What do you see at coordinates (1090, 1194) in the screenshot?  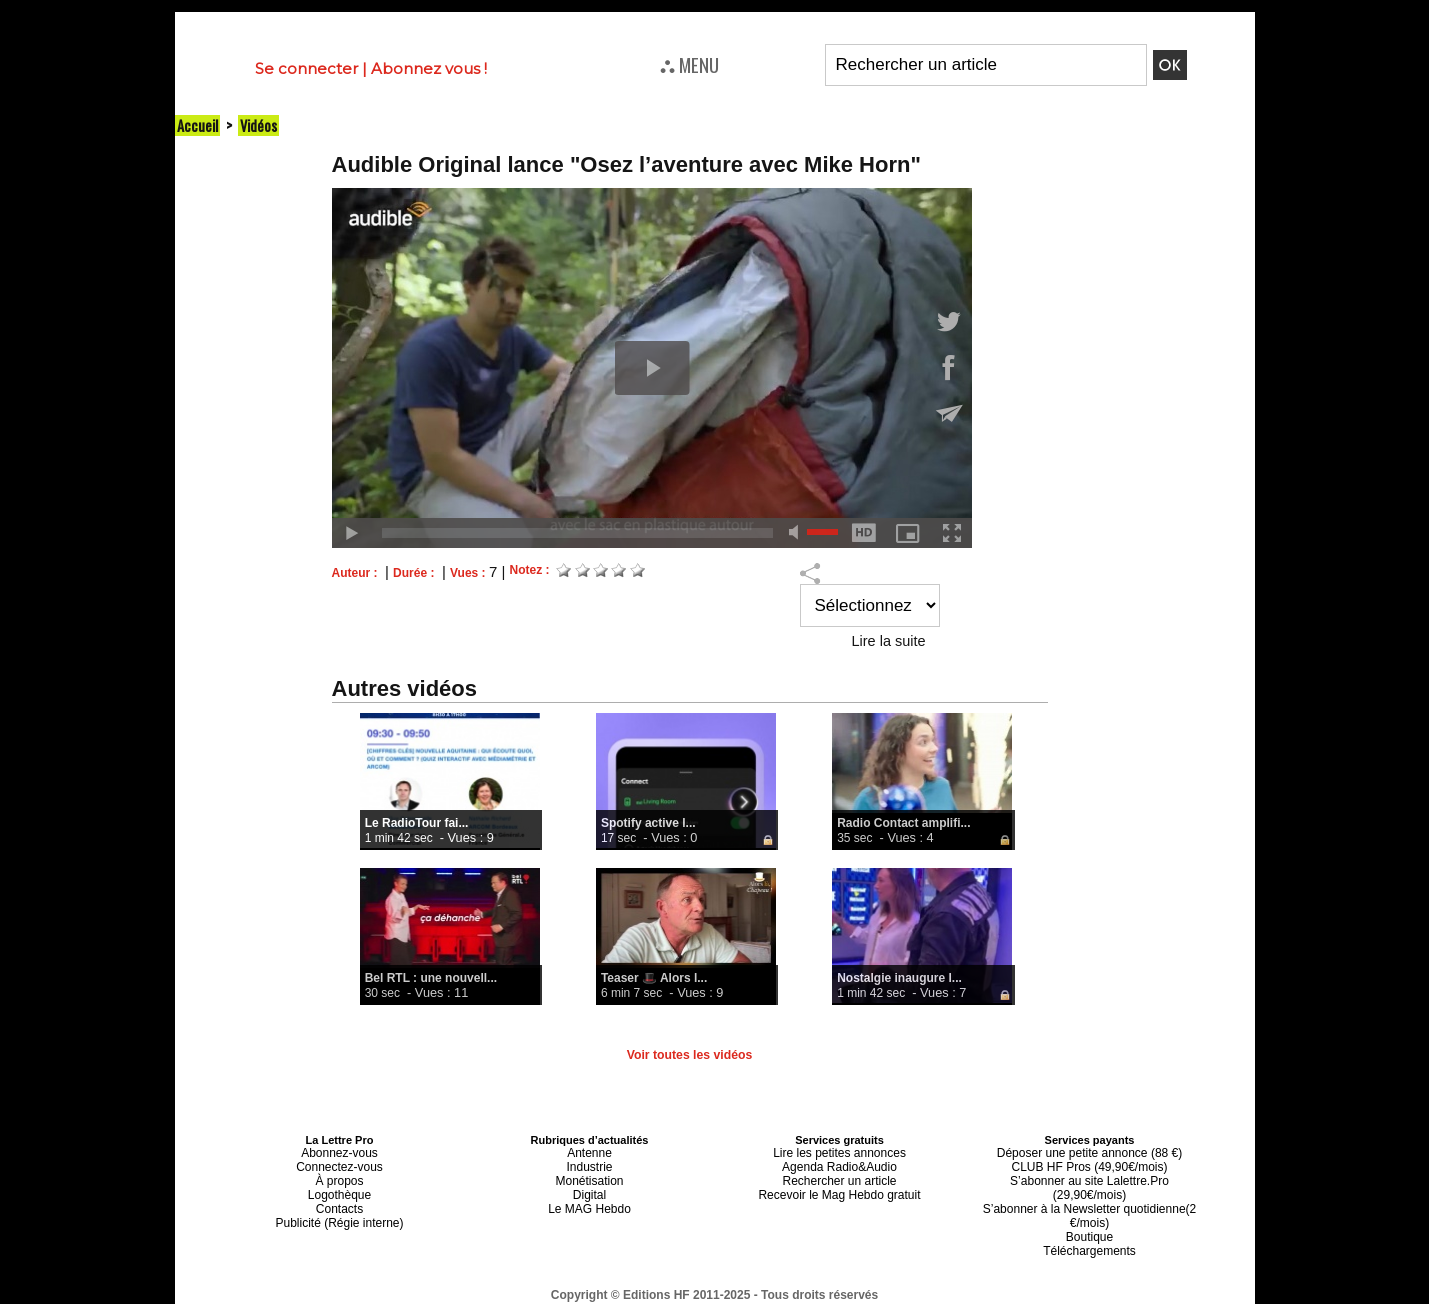 I see `S’abonner à la Newsletter quotidienne(2 €/mois)` at bounding box center [1090, 1194].